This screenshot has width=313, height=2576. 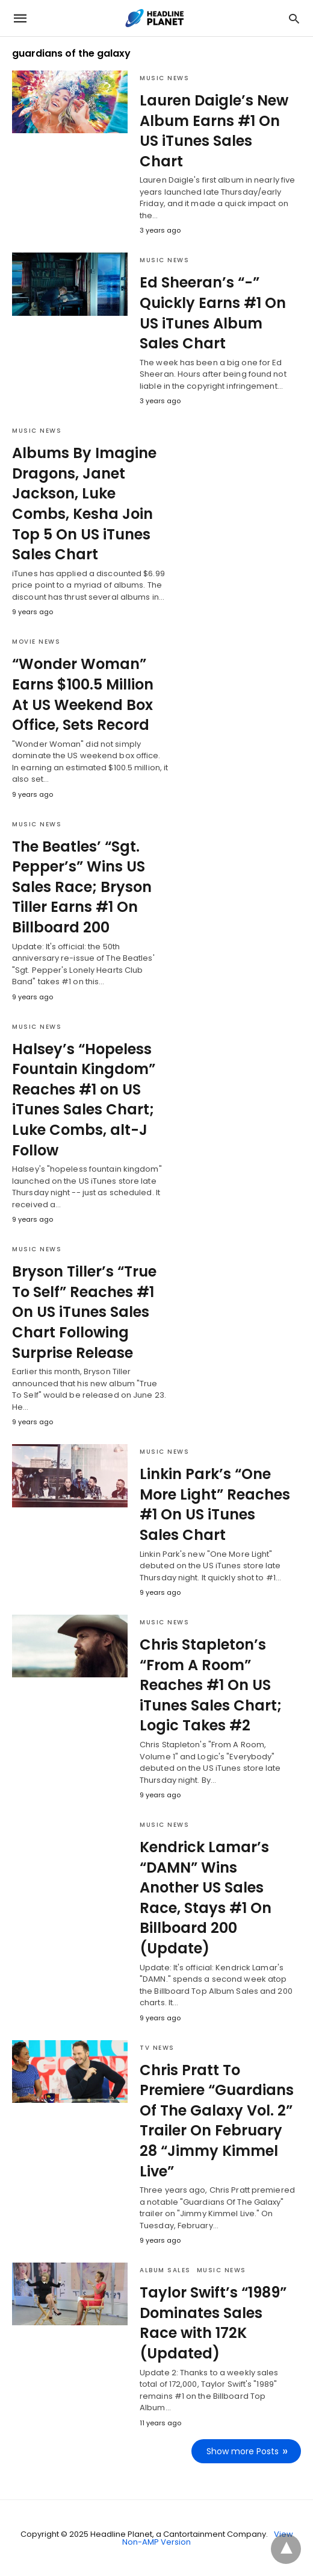 I want to click on Show more Posts, so click(x=242, y=2451).